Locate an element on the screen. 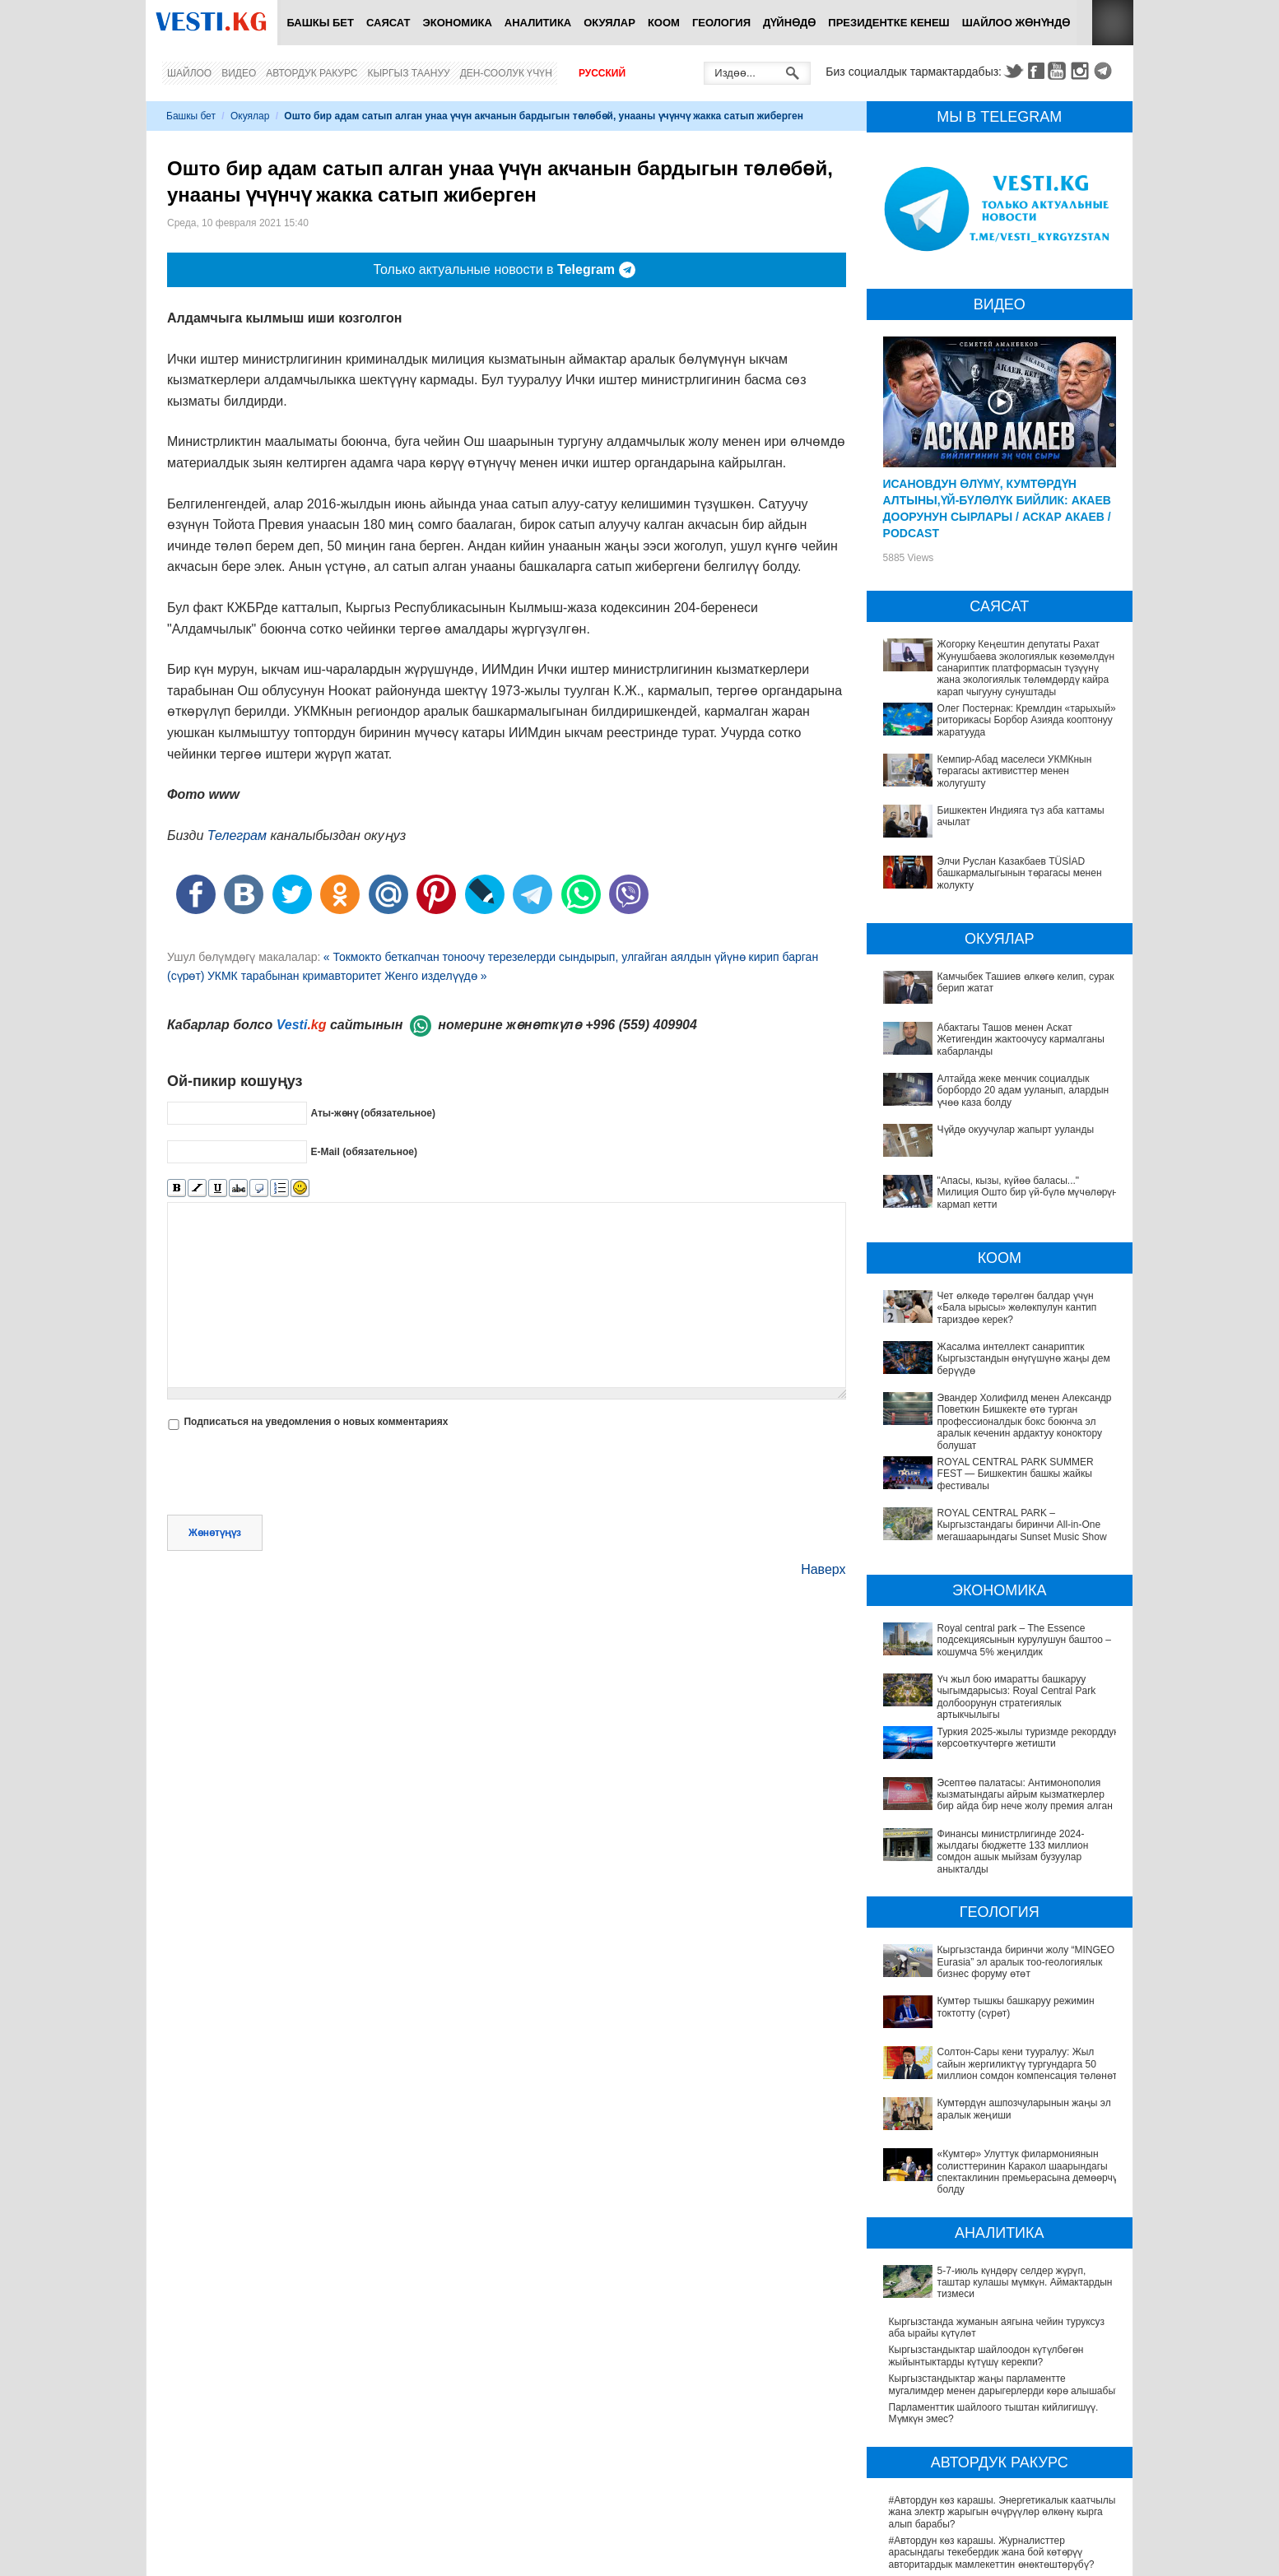 The image size is (1279, 2576). Саясат is located at coordinates (388, 22).